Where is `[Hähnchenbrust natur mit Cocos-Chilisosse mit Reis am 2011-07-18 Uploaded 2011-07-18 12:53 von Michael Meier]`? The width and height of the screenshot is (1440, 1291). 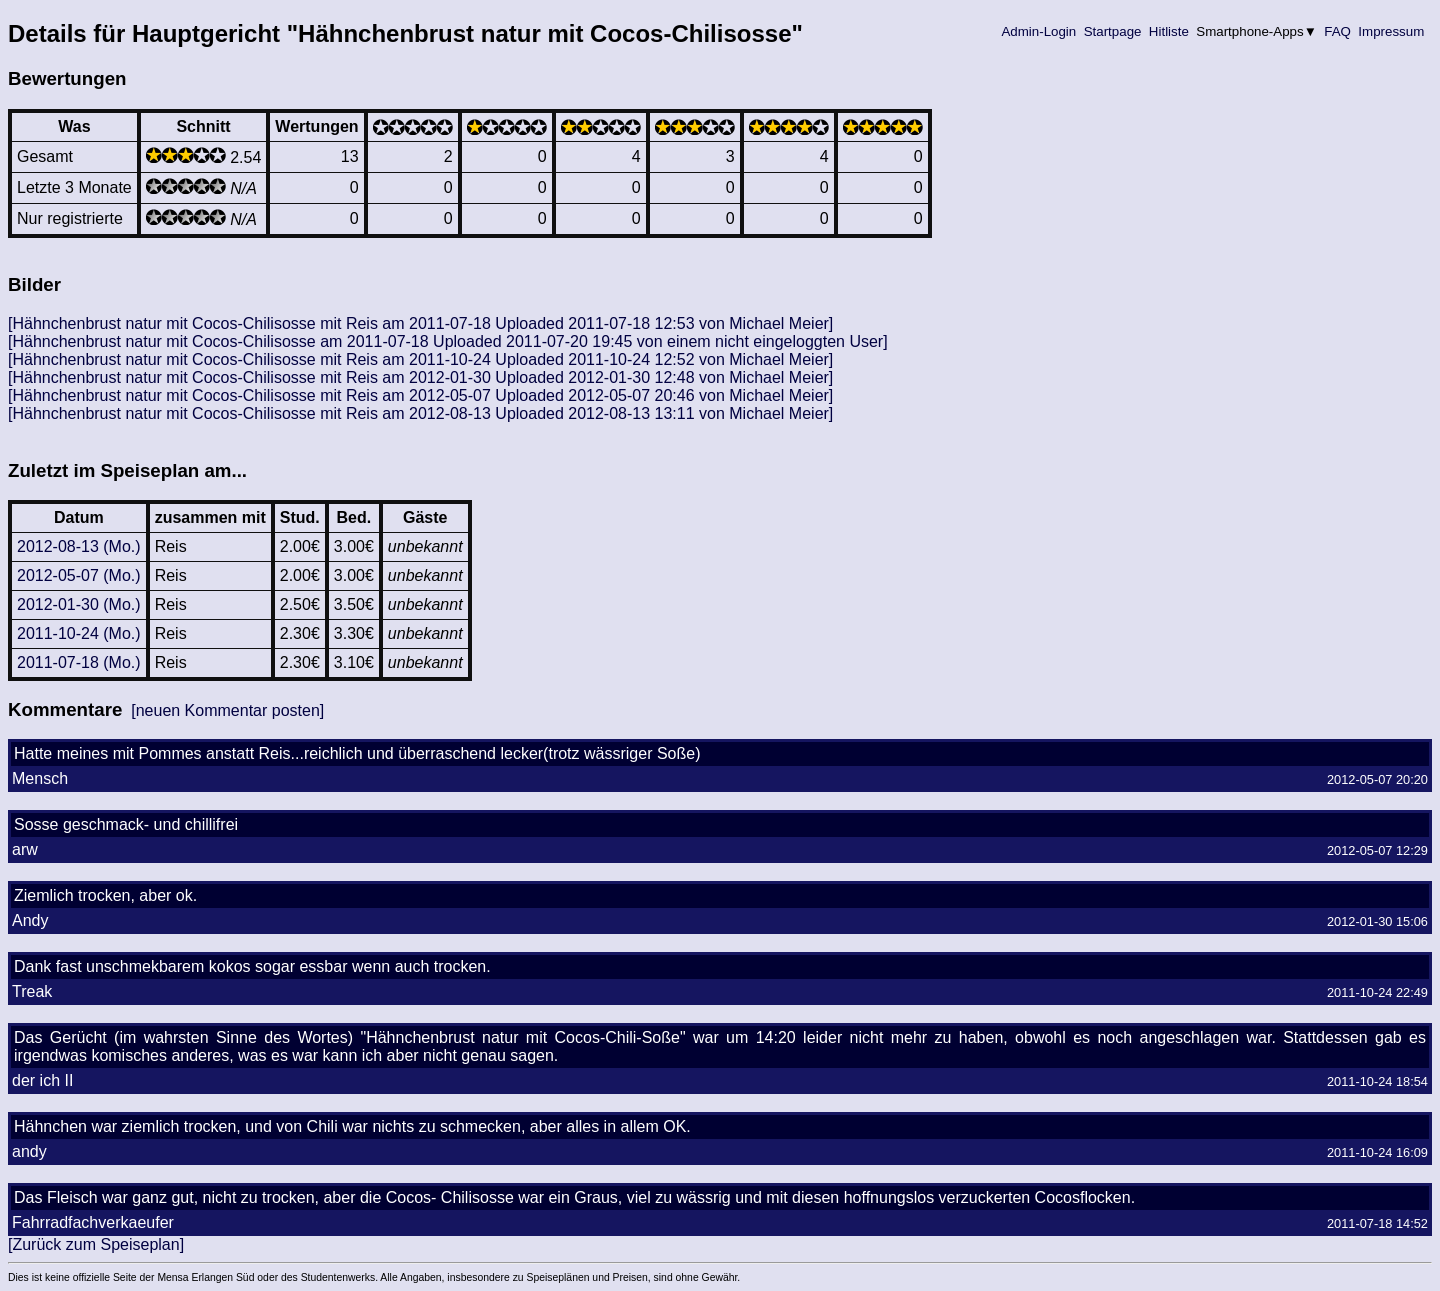 [Hähnchenbrust natur mit Cocos-Chilisosse mit Reis am 2011-07-18 Uploaded 2011-07-18 12:53 von Michael Meier] is located at coordinates (420, 323).